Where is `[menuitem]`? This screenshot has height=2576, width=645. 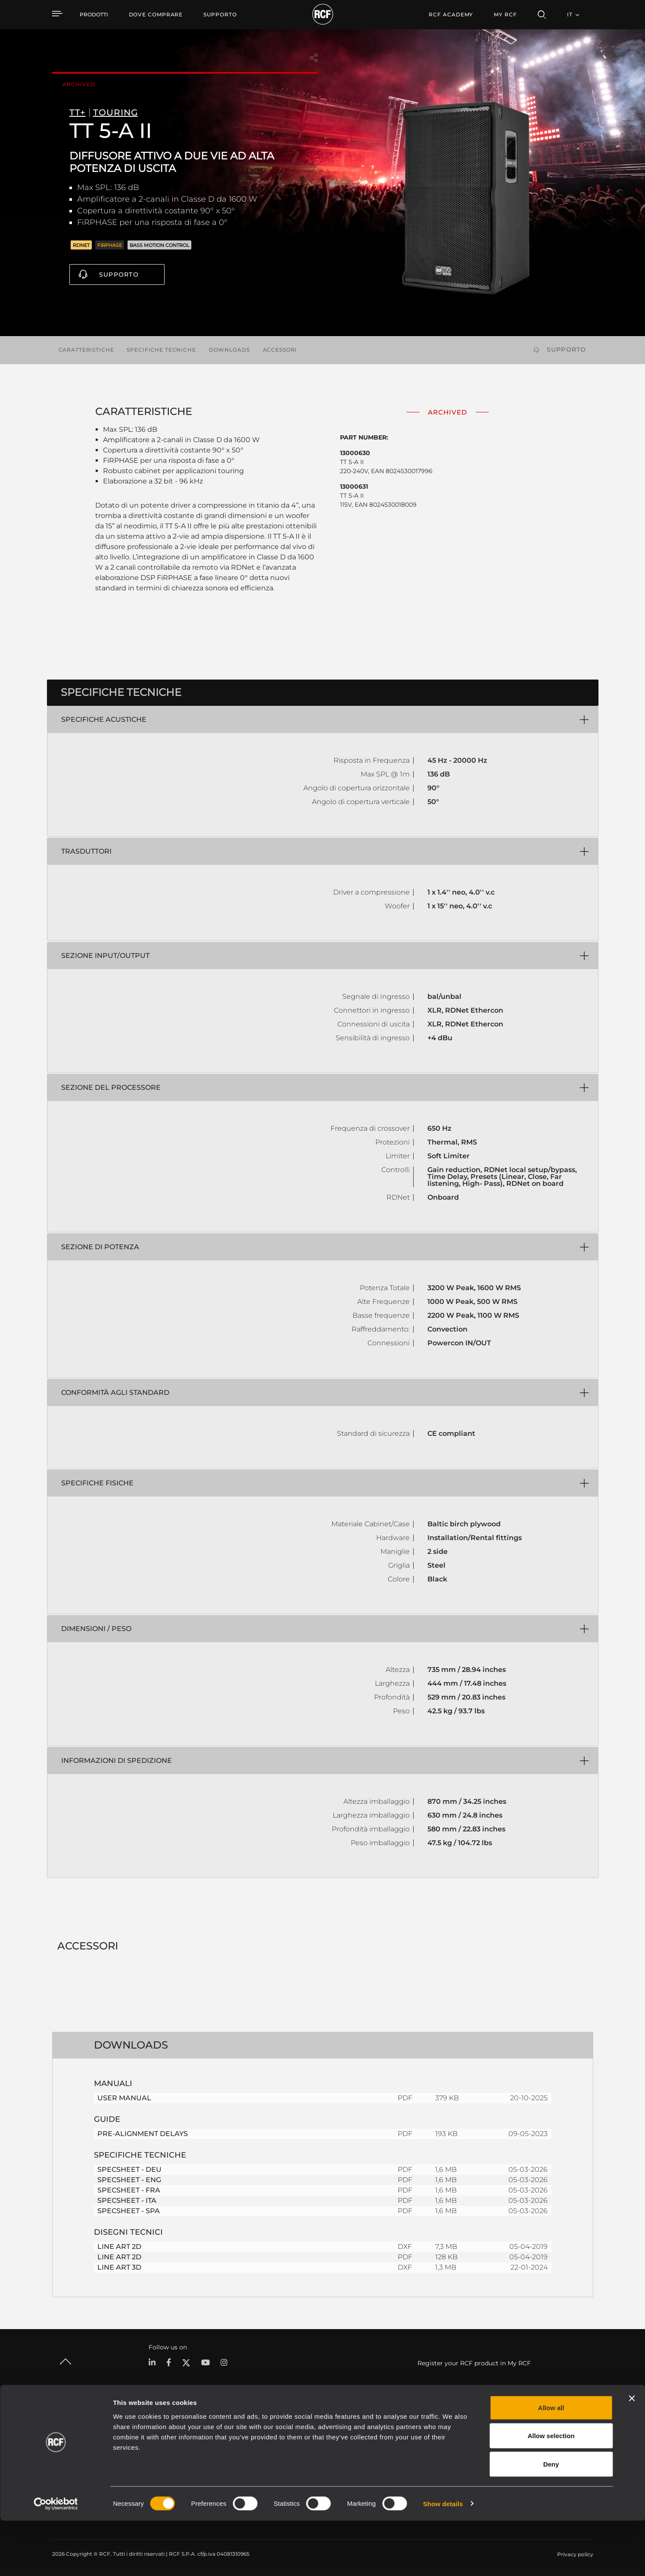
[menuitem] is located at coordinates (155, 15).